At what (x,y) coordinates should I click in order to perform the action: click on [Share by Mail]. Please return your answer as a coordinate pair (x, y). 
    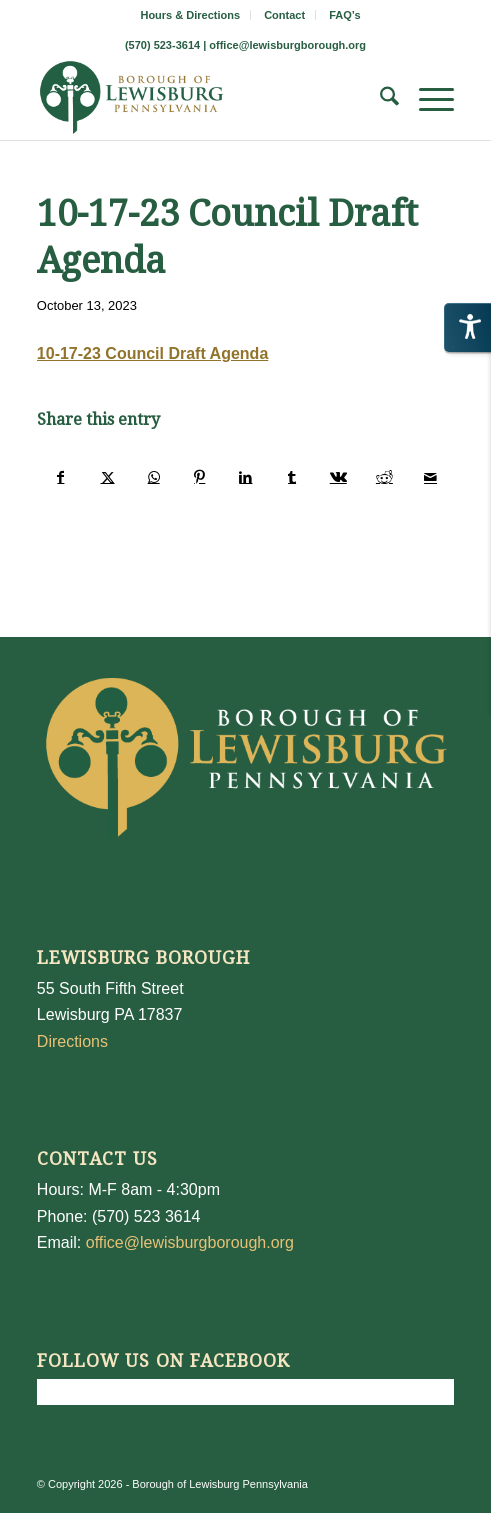
    Looking at the image, I should click on (430, 477).